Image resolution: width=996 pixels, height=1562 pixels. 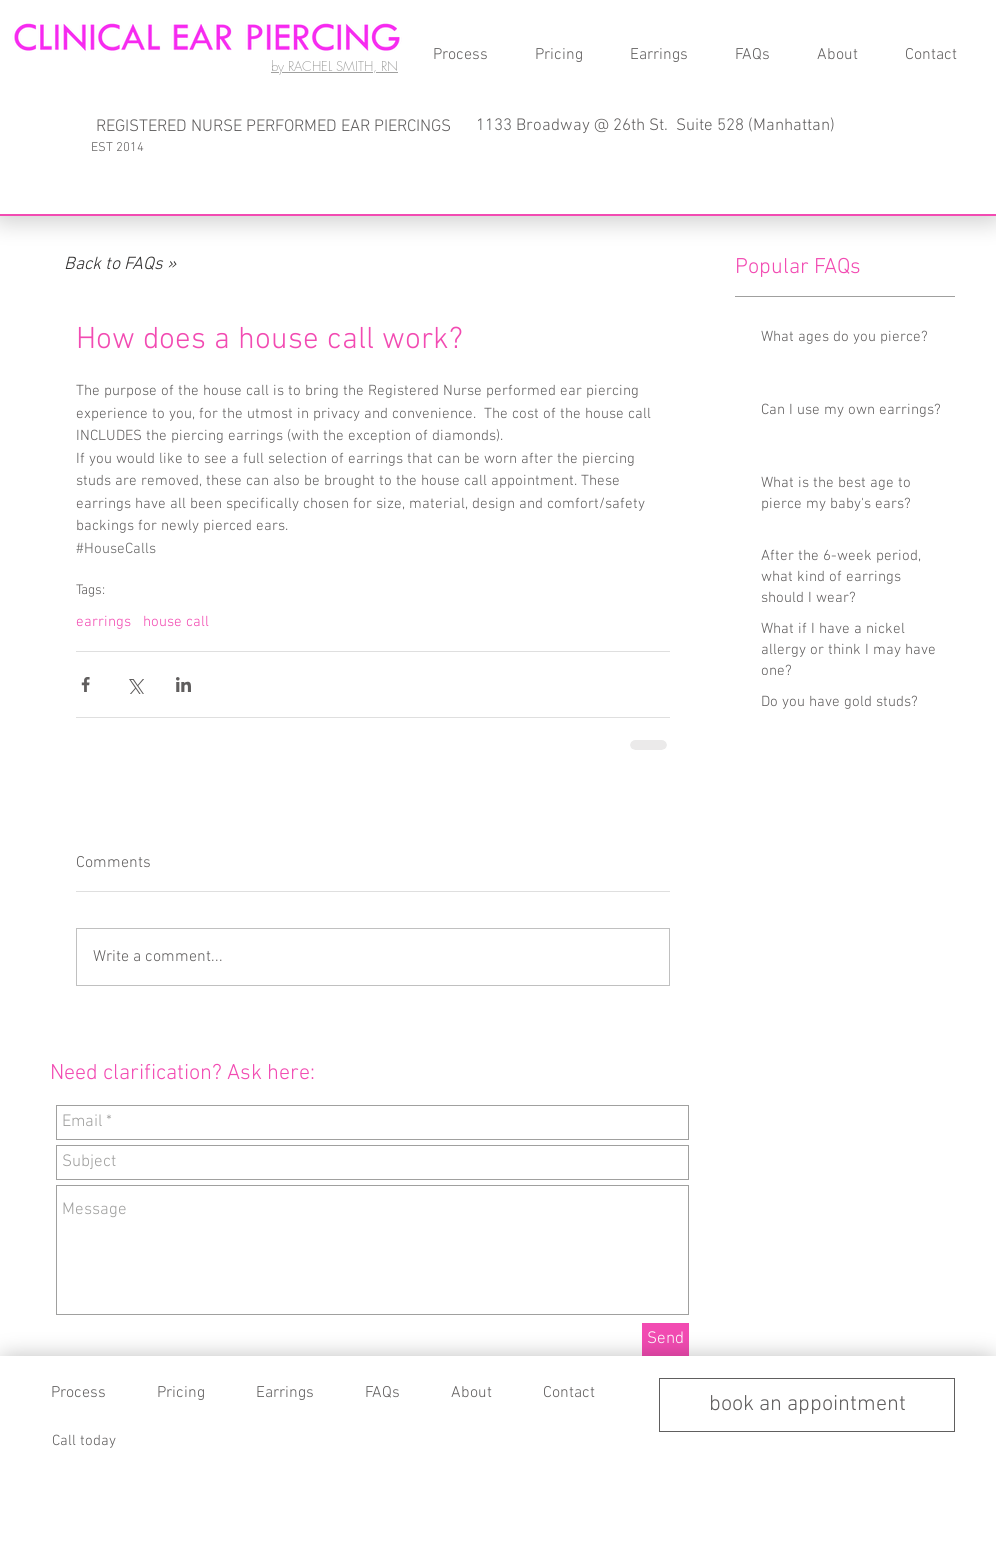 I want to click on [book an appointment], so click(x=807, y=1405).